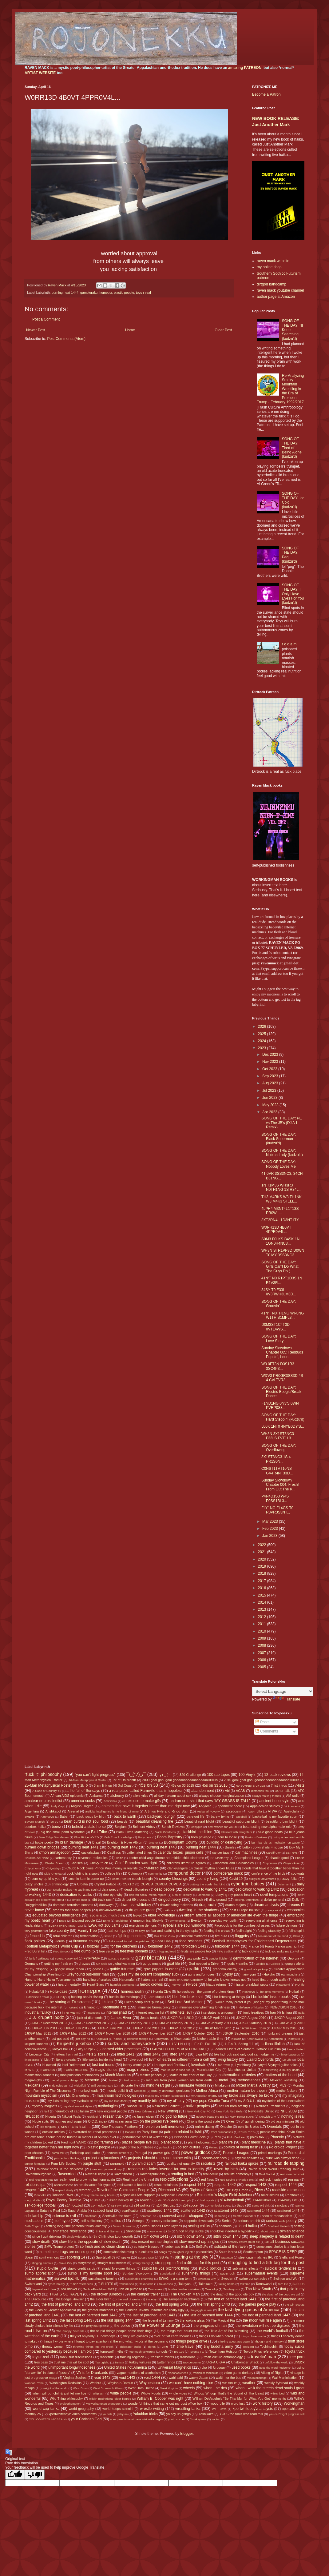 This screenshot has height=2576, width=329. I want to click on burning heat 1443, so click(162, 1847).